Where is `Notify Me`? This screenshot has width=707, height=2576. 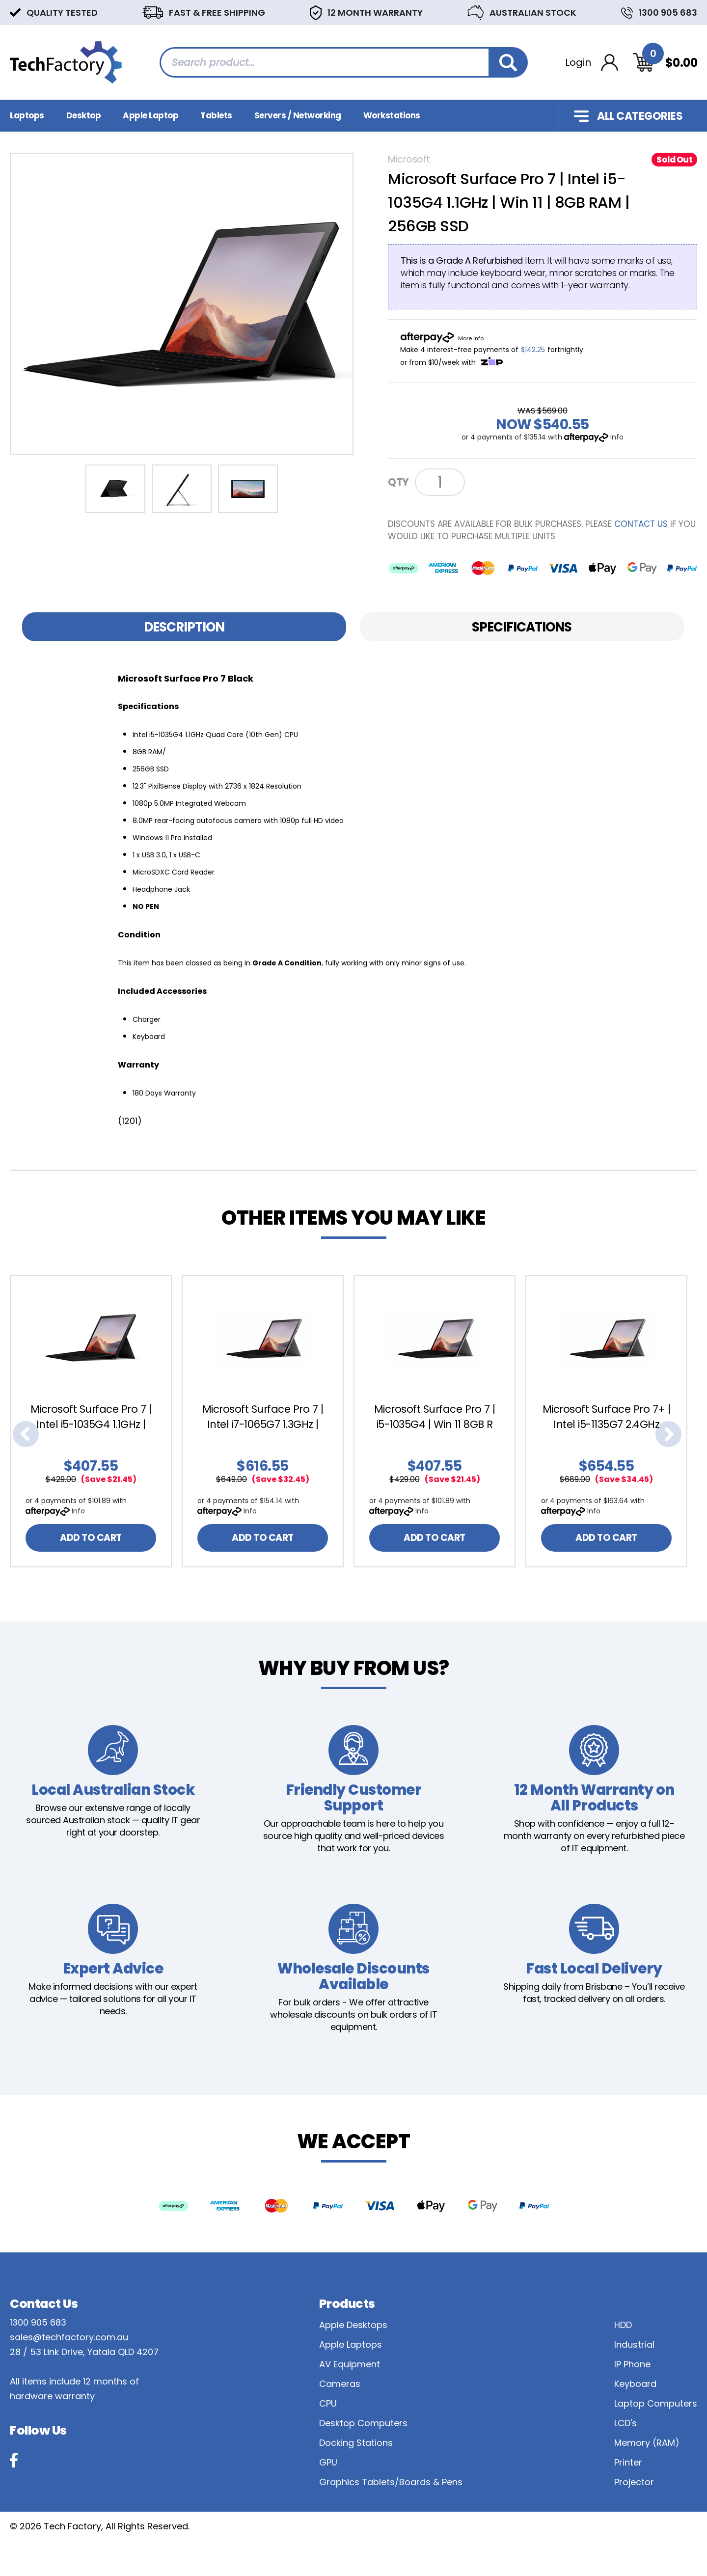
Notify Me is located at coordinates (505, 481).